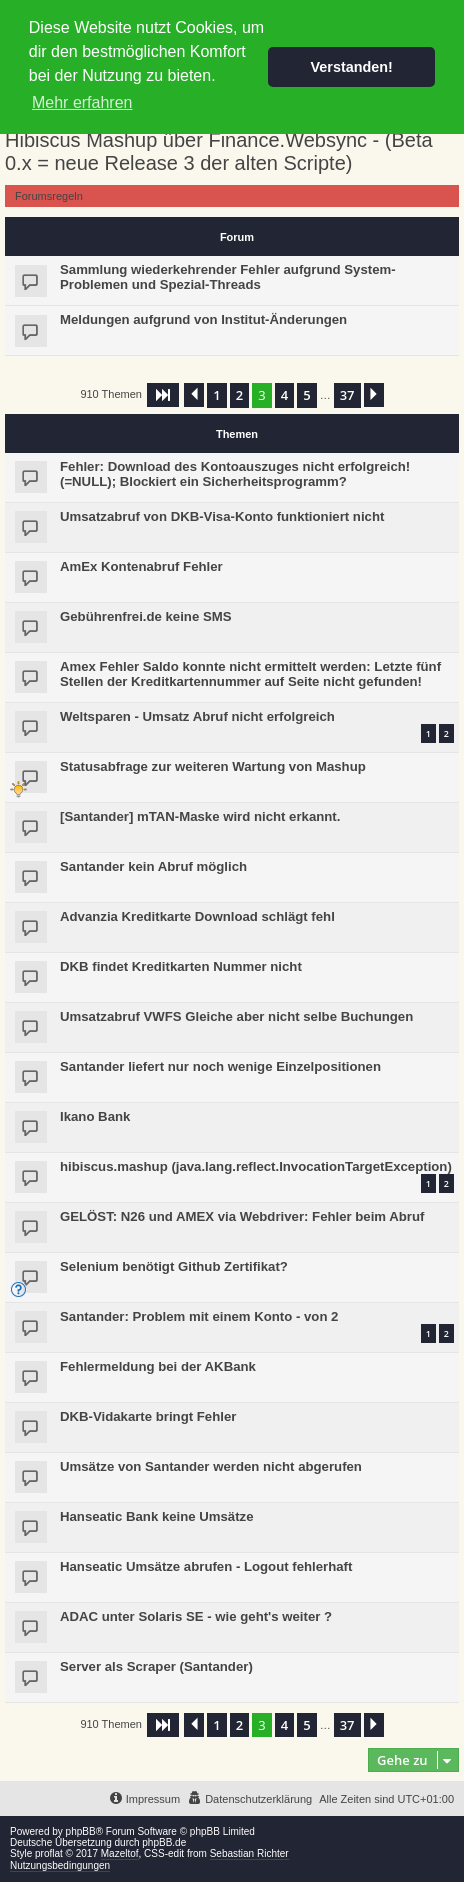 Image resolution: width=464 pixels, height=1882 pixels. I want to click on ADAC unter Solaris SE - wie geht's weiter ?, so click(196, 1616).